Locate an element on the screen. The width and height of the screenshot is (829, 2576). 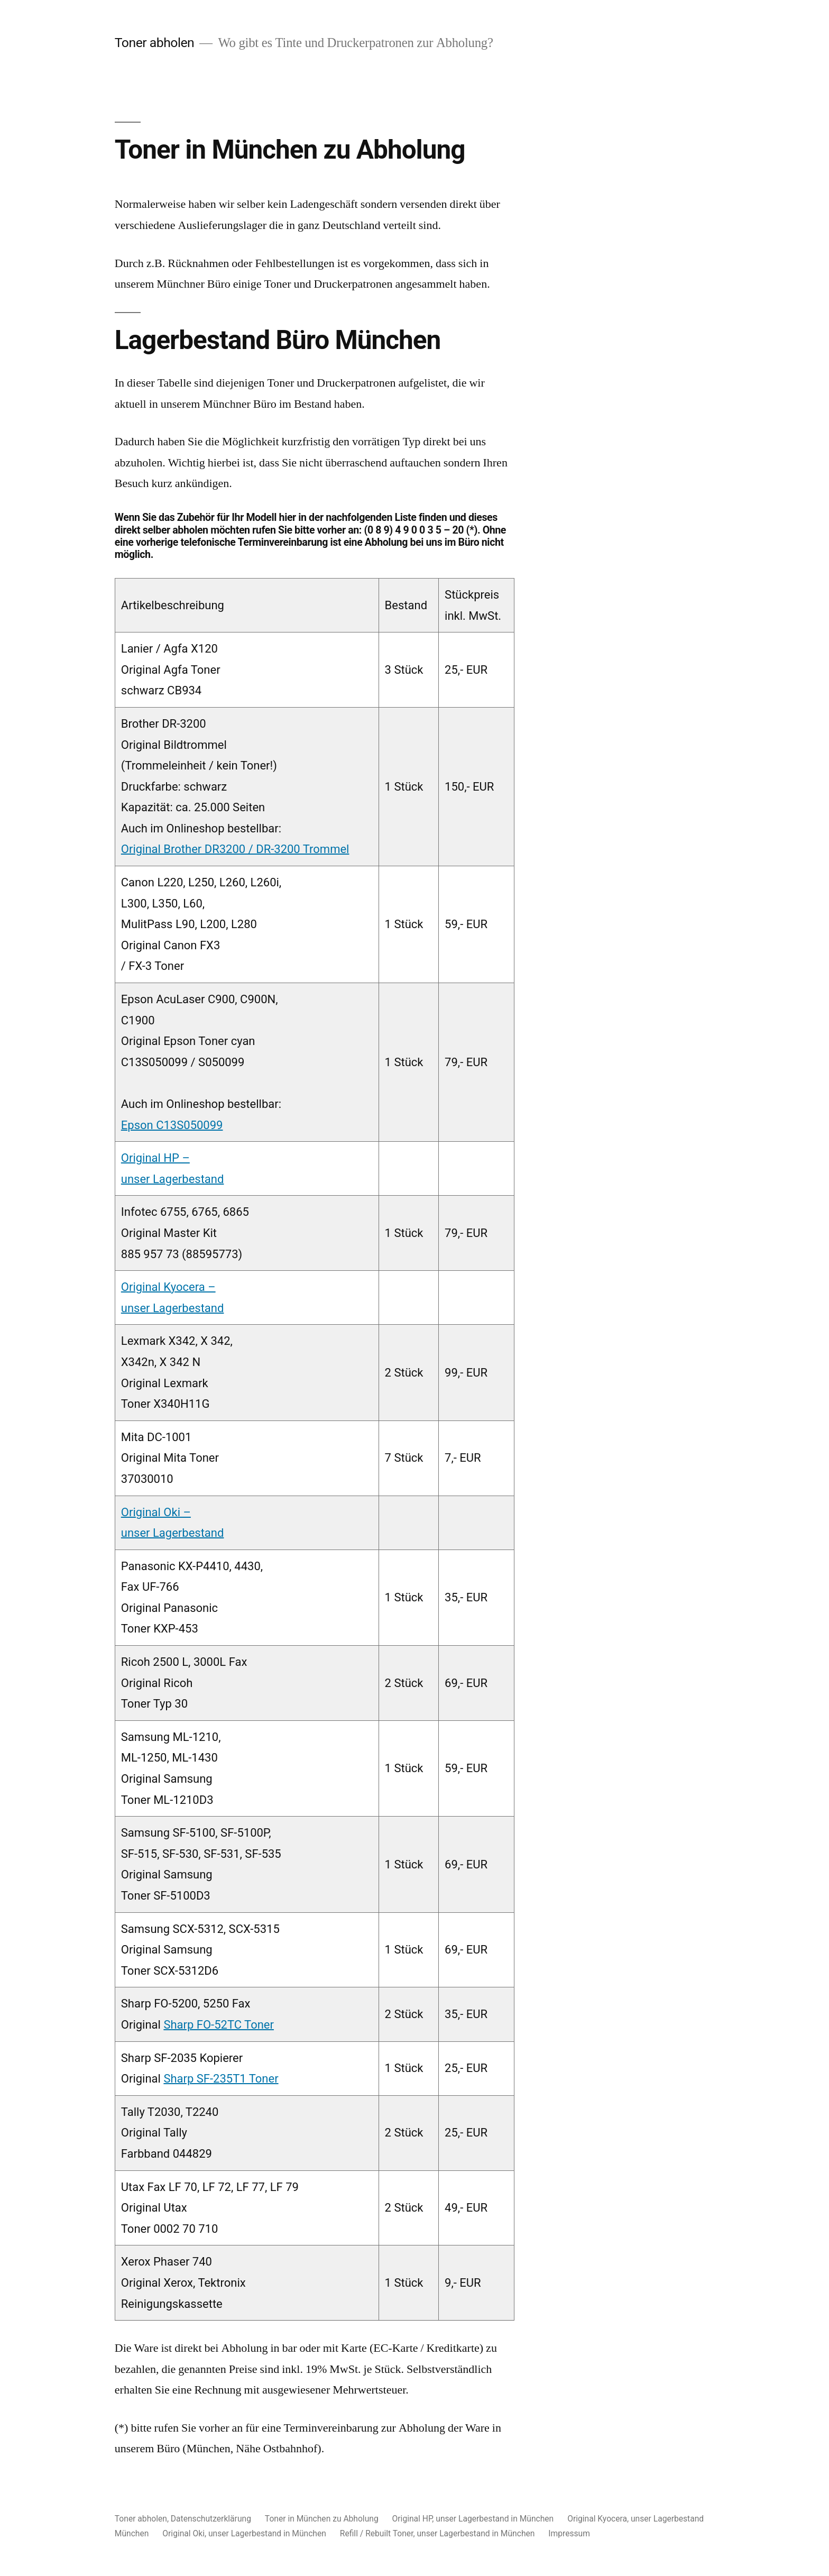
Original HP – is located at coordinates (155, 1158).